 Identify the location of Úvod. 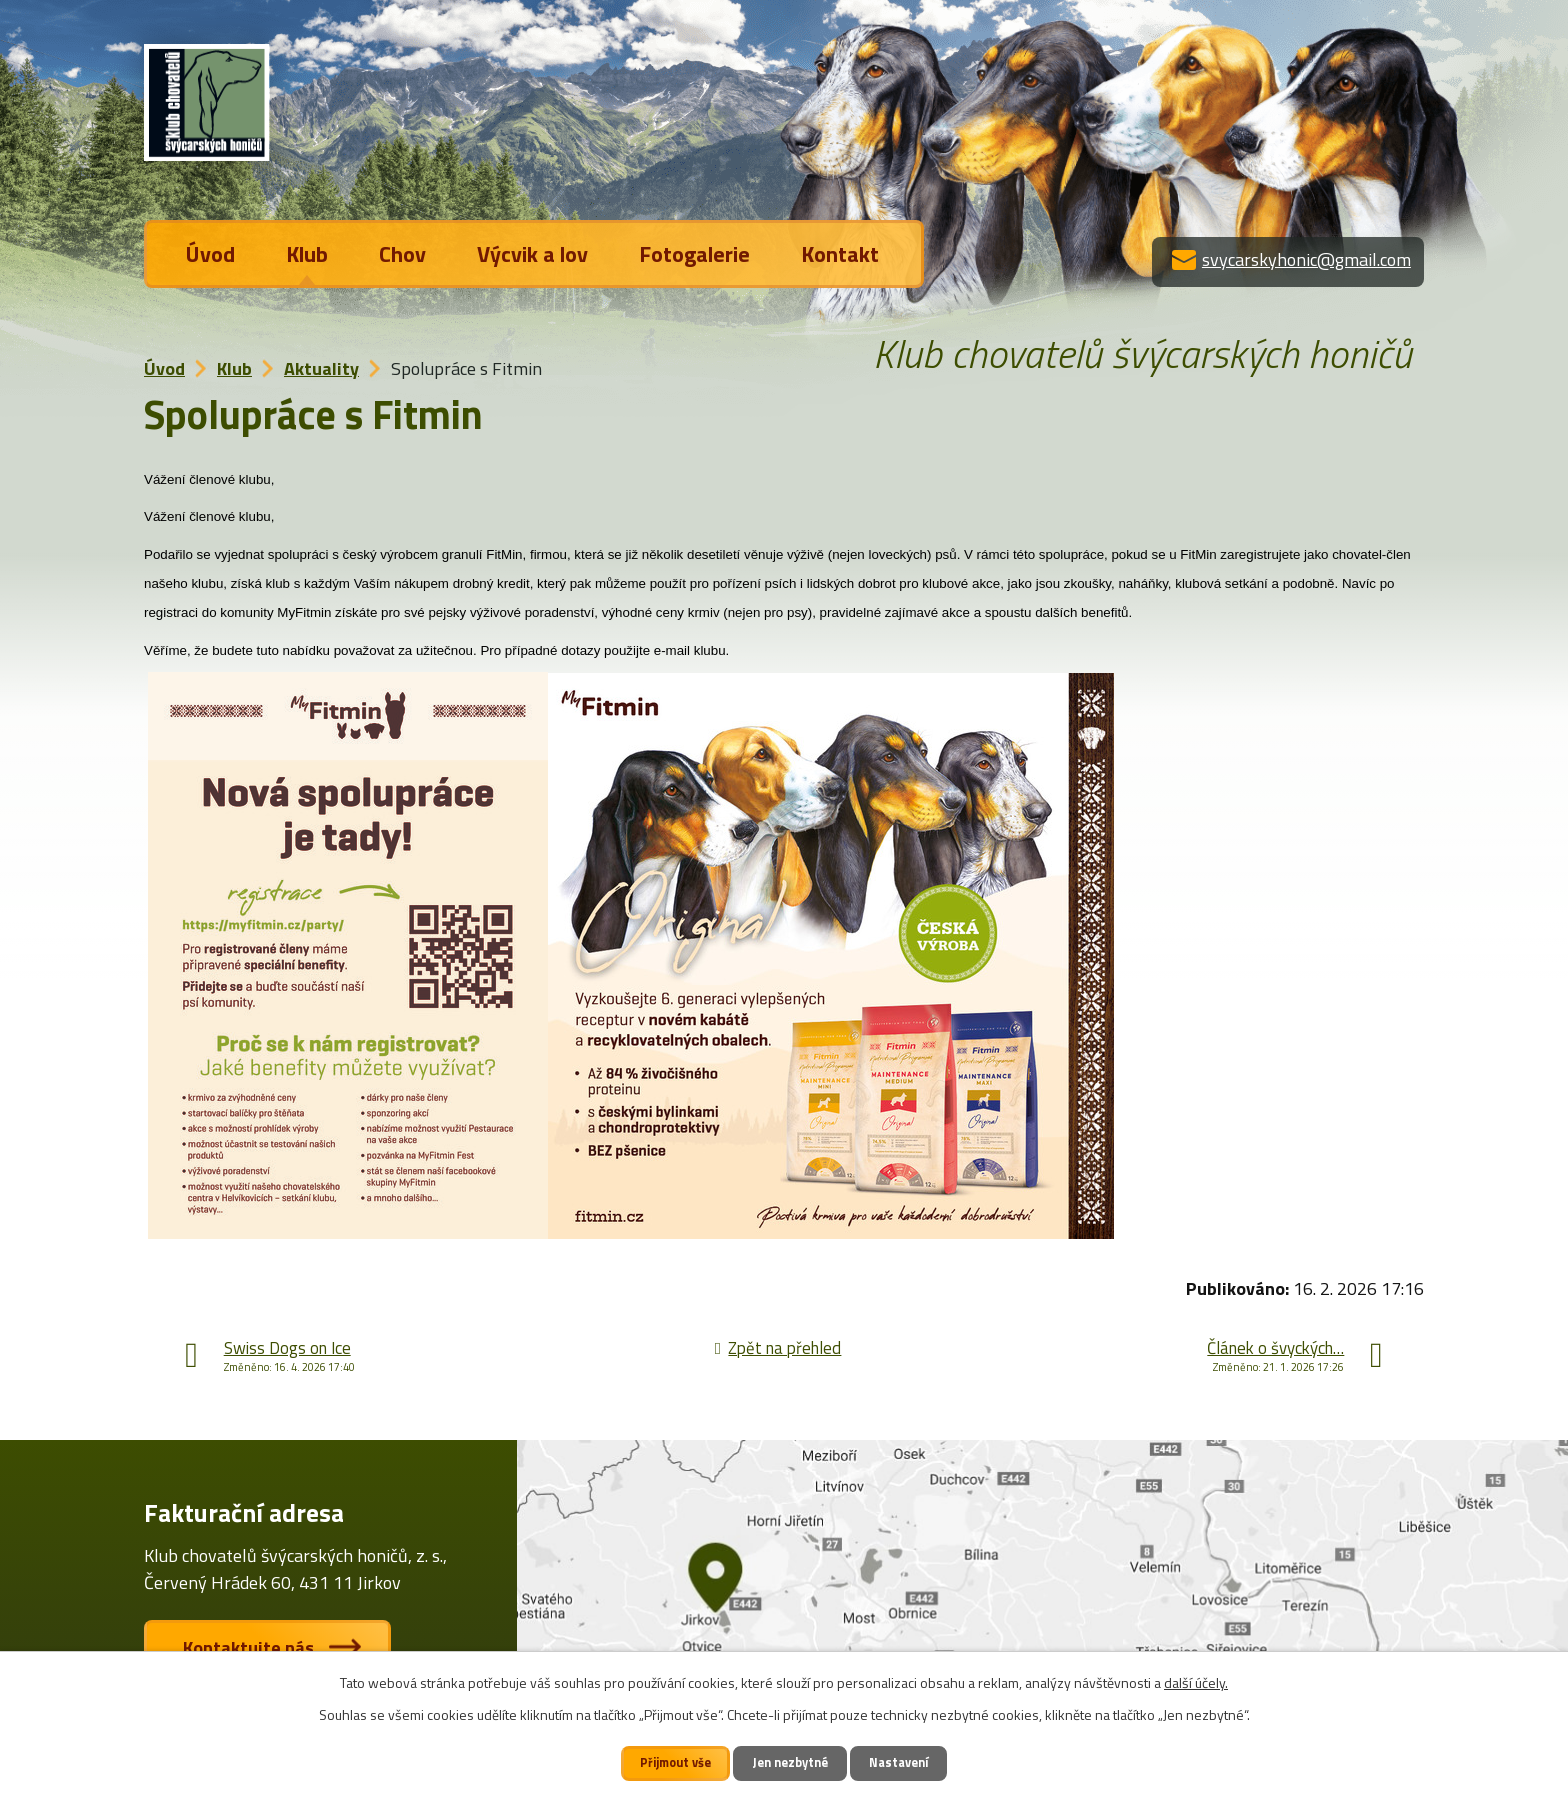
(210, 254).